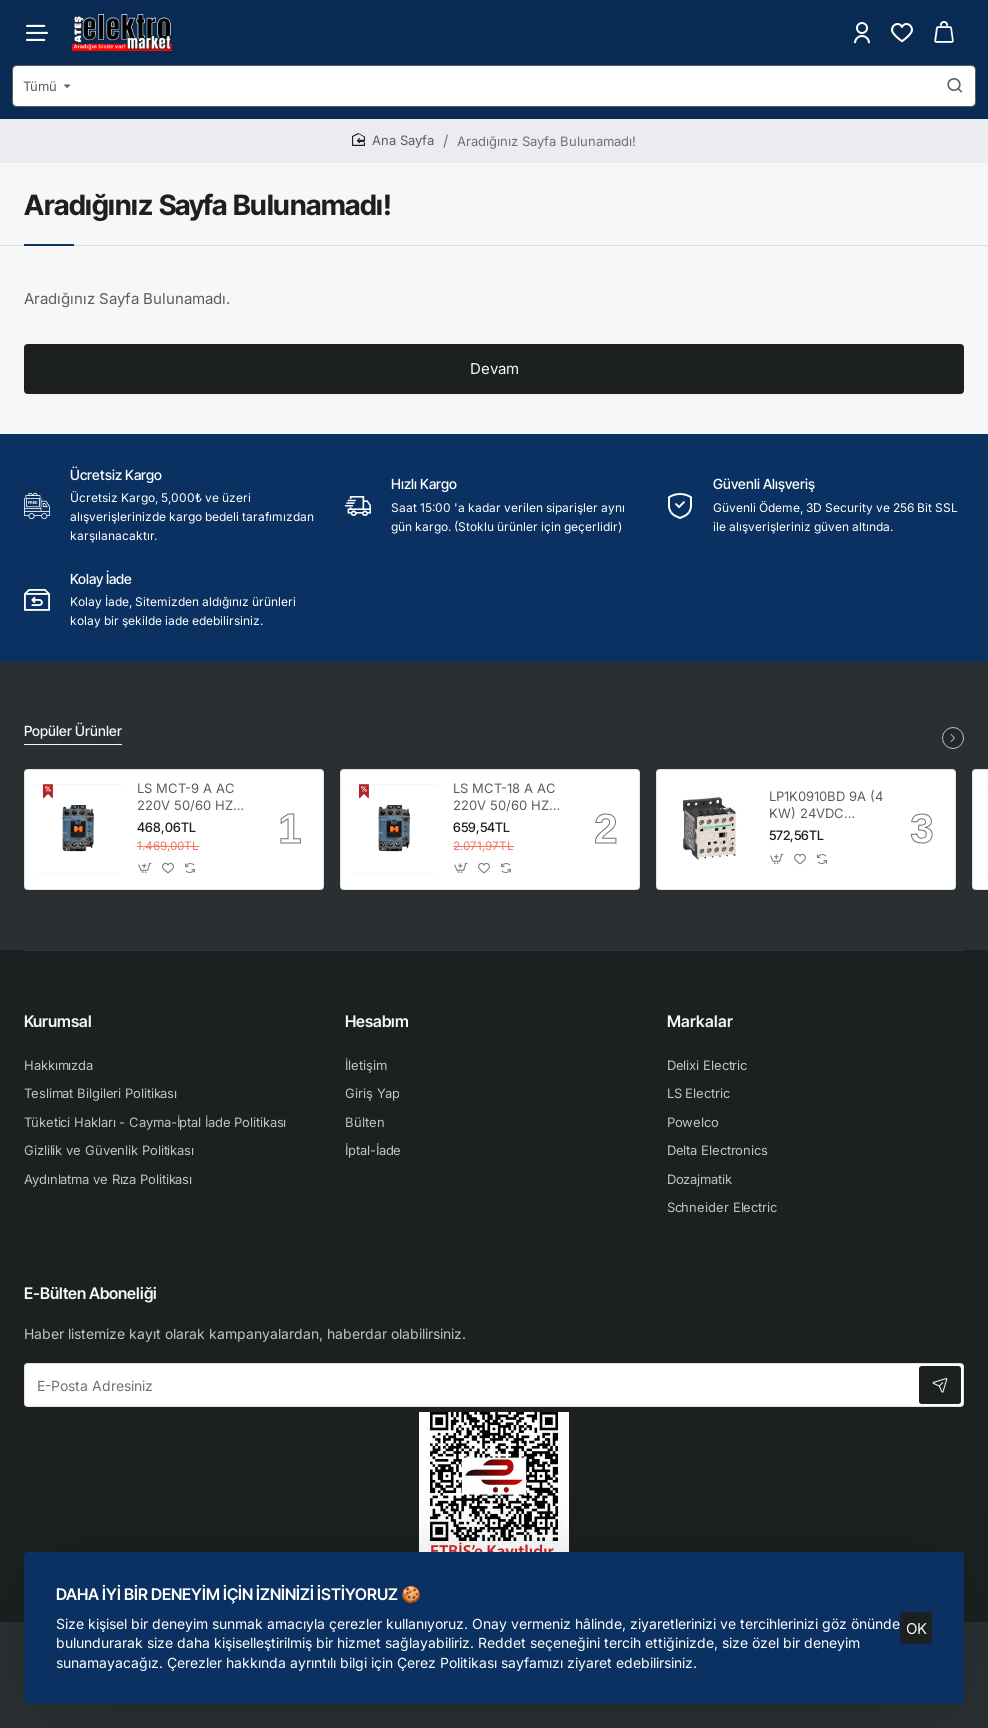 This screenshot has height=1728, width=988. Describe the element at coordinates (826, 805) in the screenshot. I see `LP1K0910BD 9A (4 KW) 24VDC Bobinli 1NO Mini Kontaktör` at that location.